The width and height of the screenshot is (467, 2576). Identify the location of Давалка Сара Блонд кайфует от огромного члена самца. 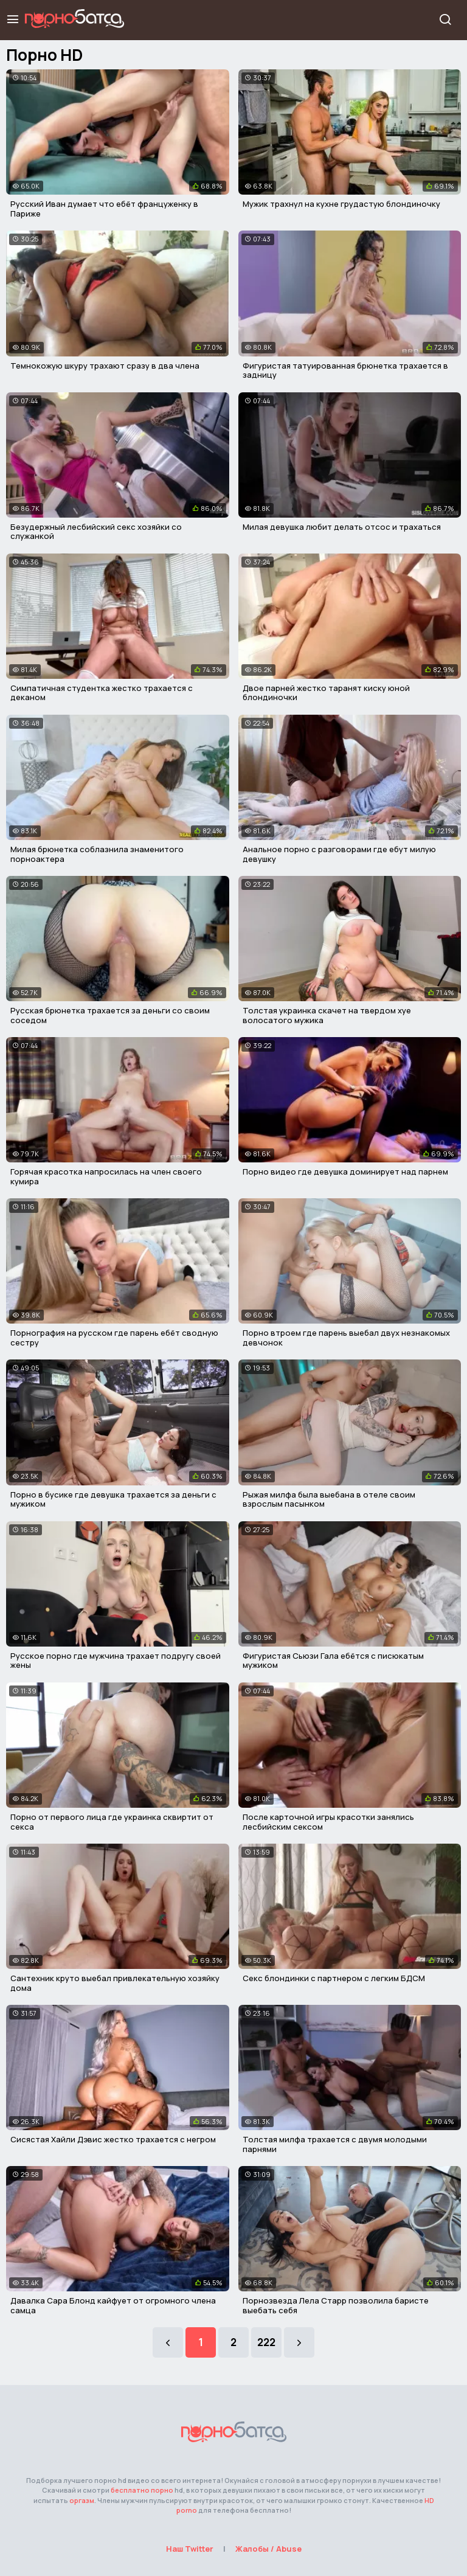
(113, 2305).